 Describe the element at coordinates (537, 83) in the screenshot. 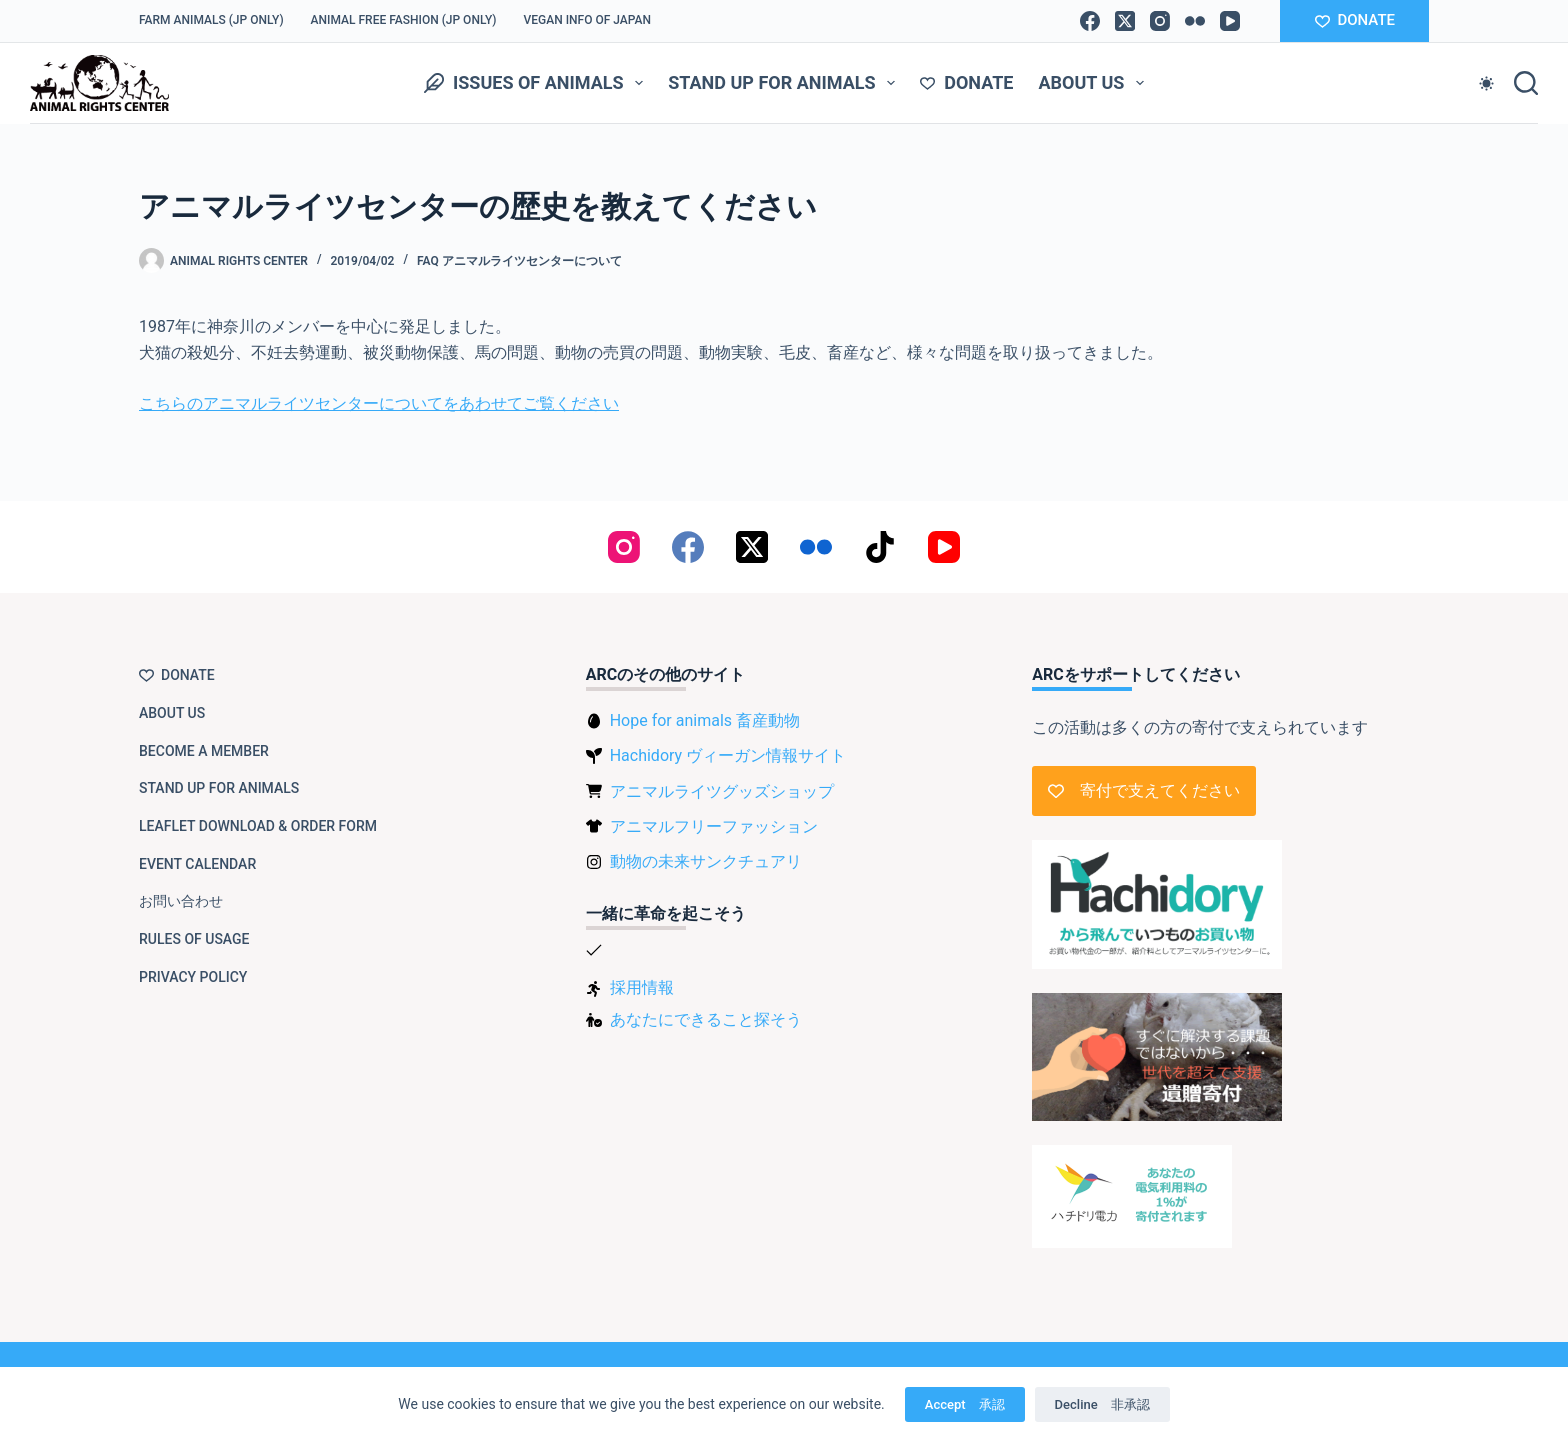

I see `Issues of animals` at that location.